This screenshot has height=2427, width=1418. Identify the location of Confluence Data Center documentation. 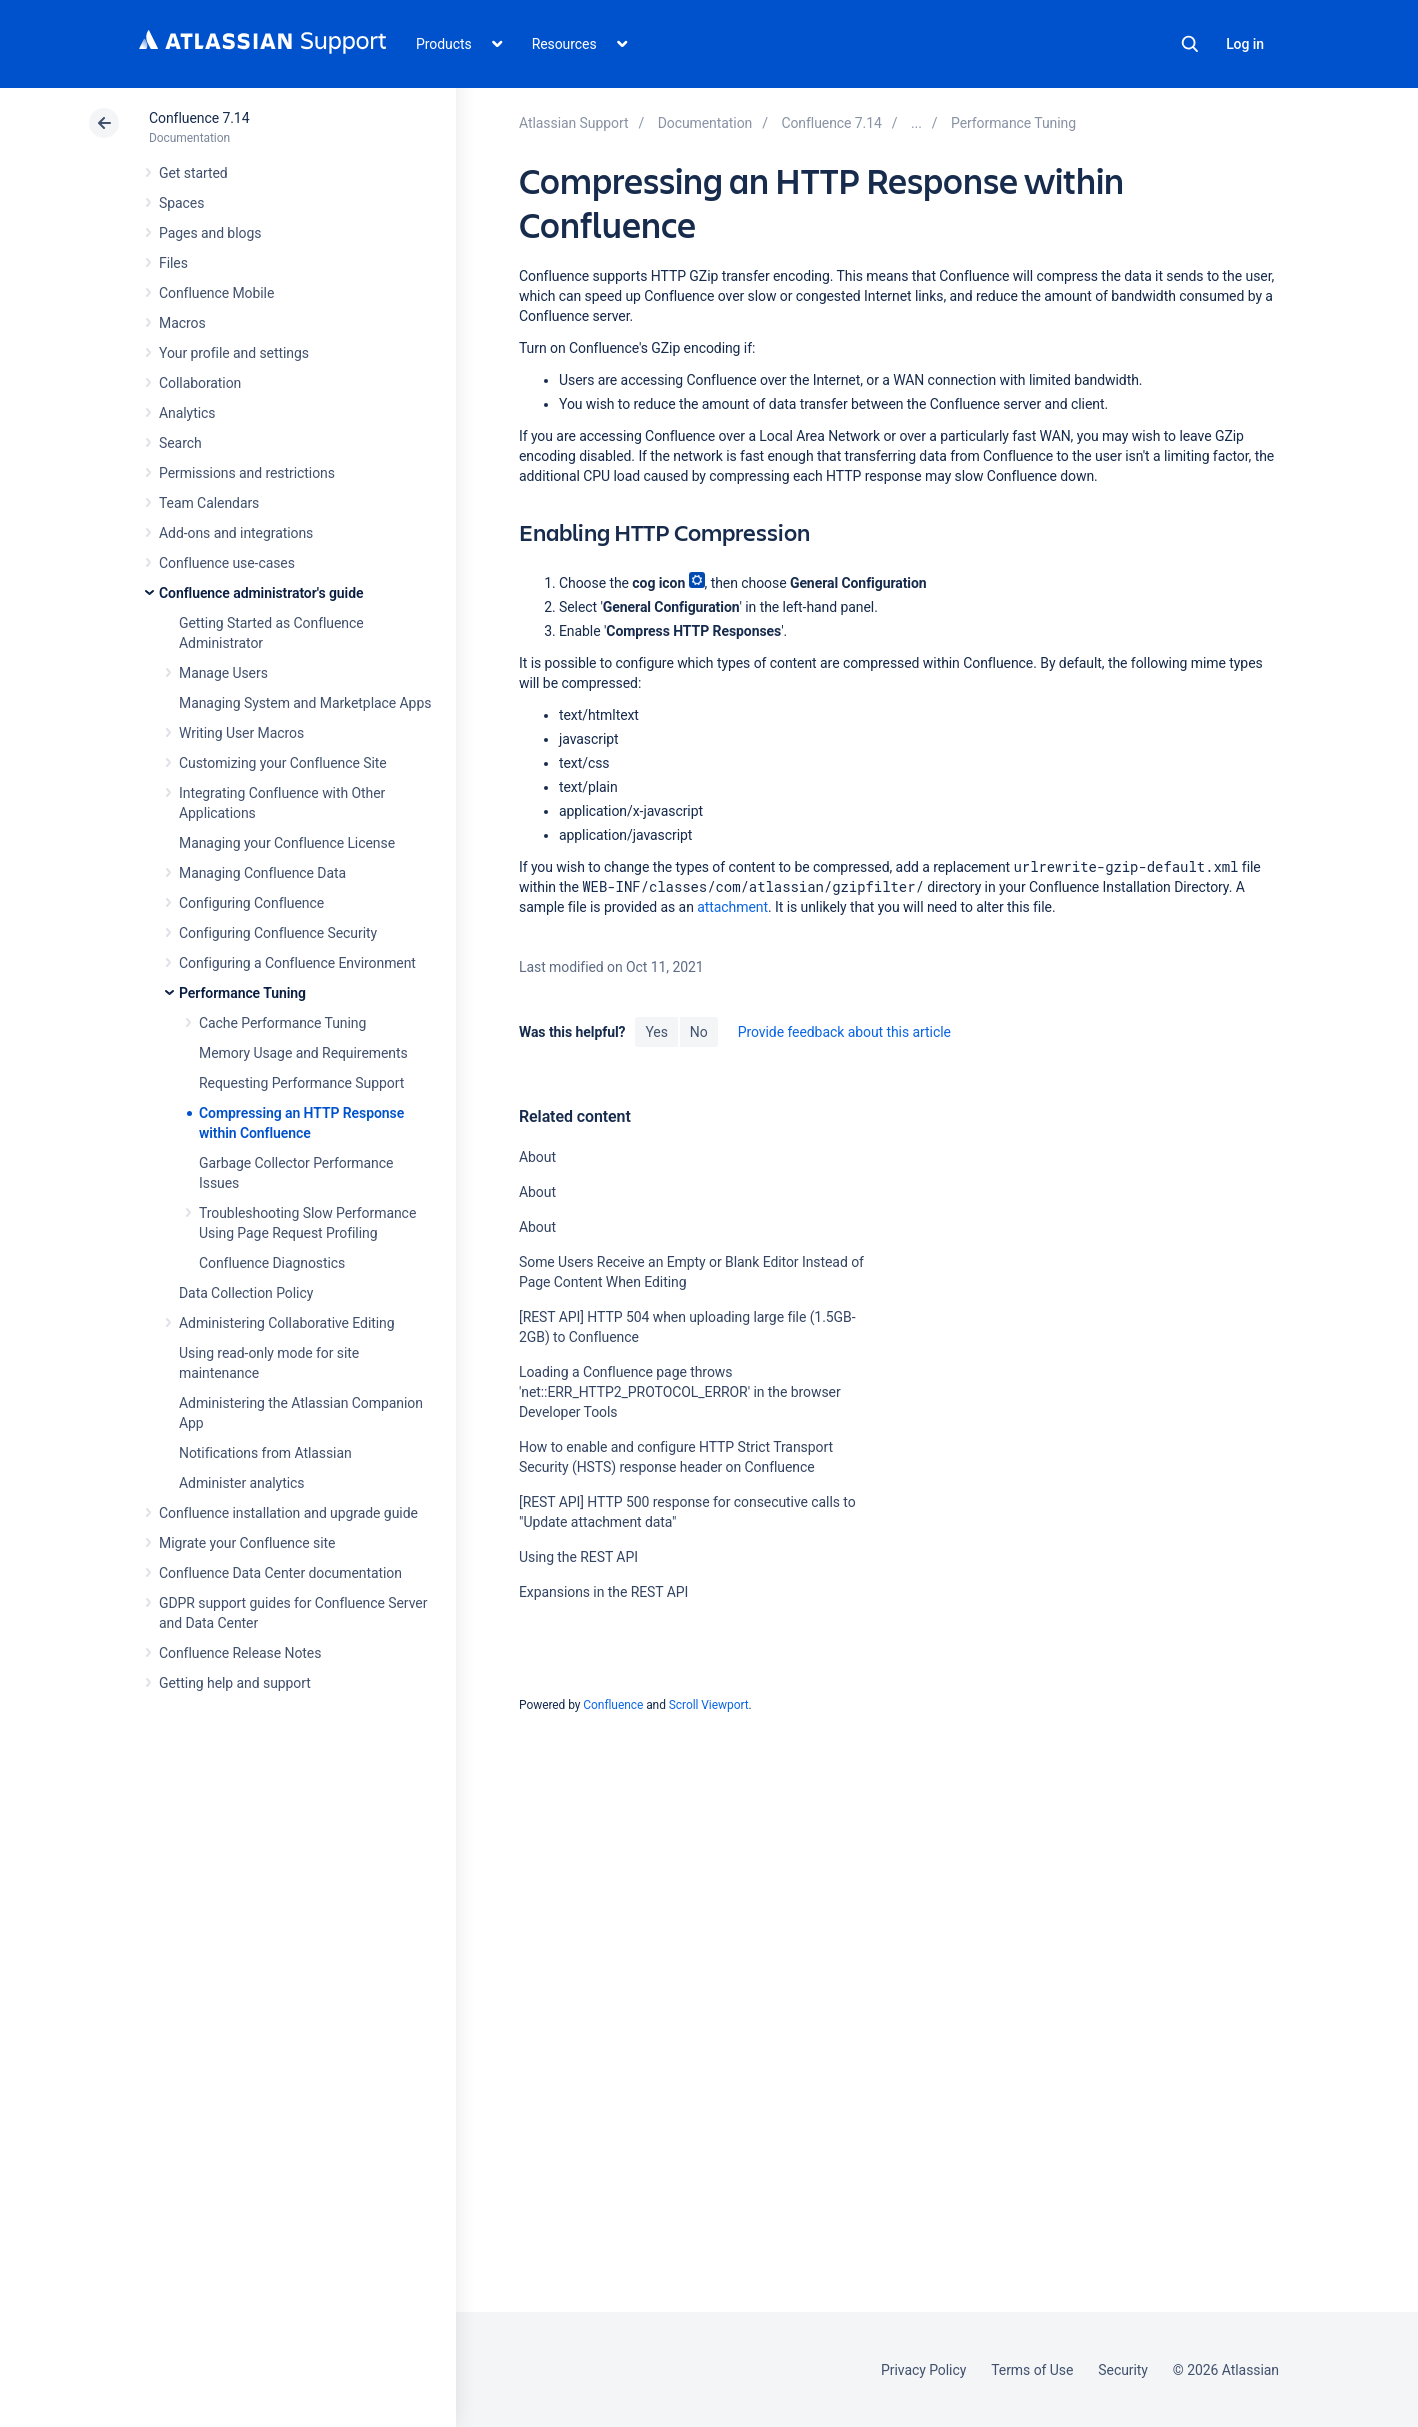
(280, 1573).